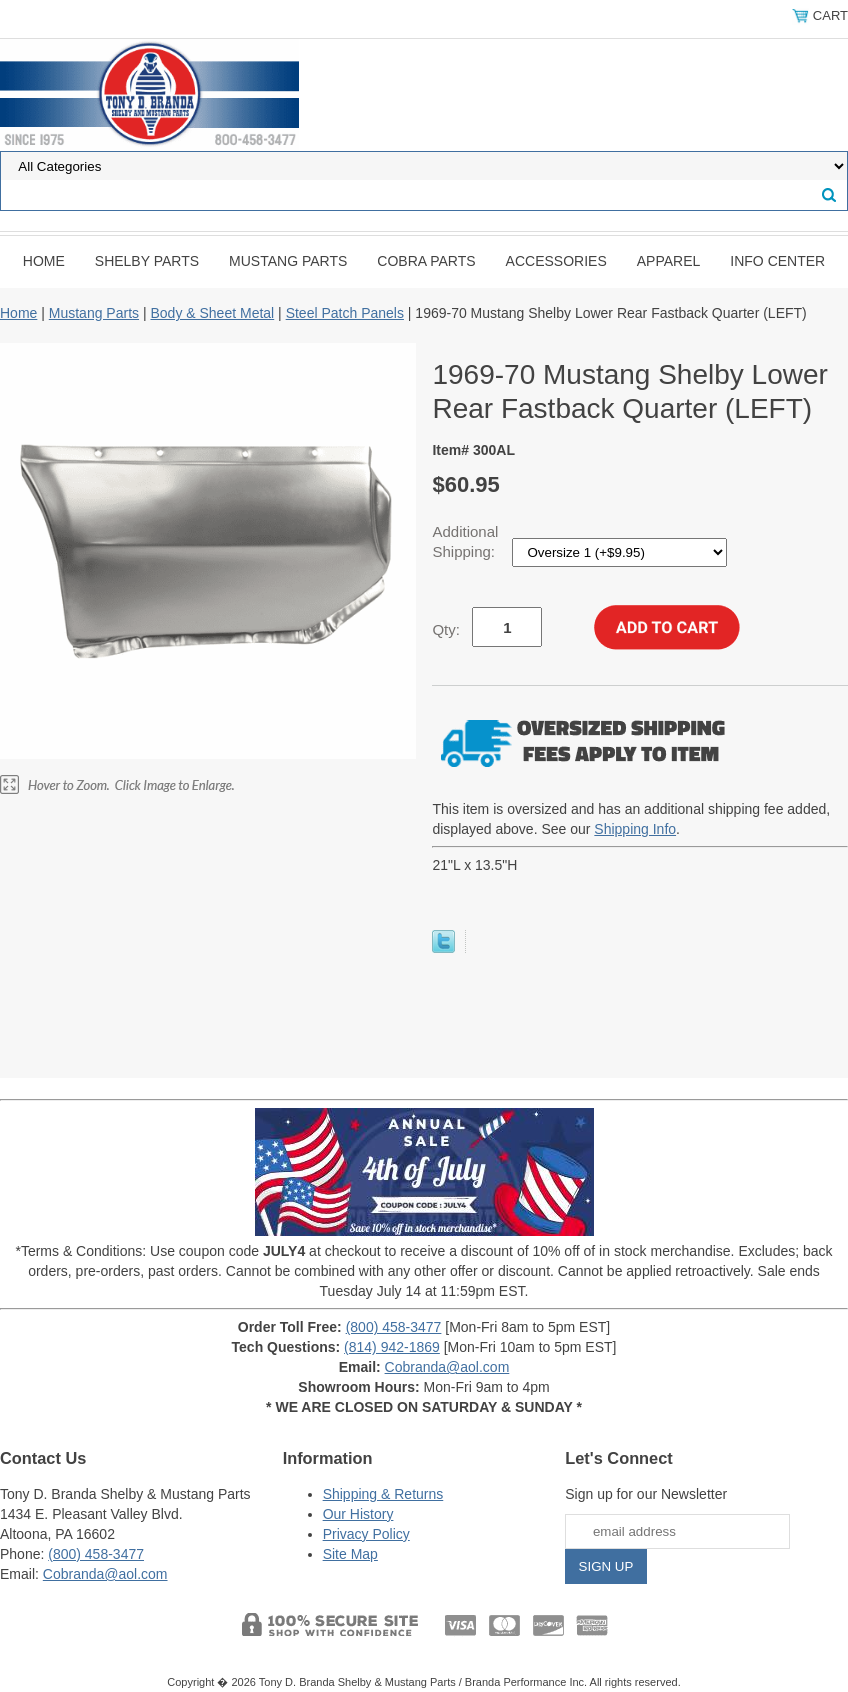  I want to click on Accessories, so click(556, 261).